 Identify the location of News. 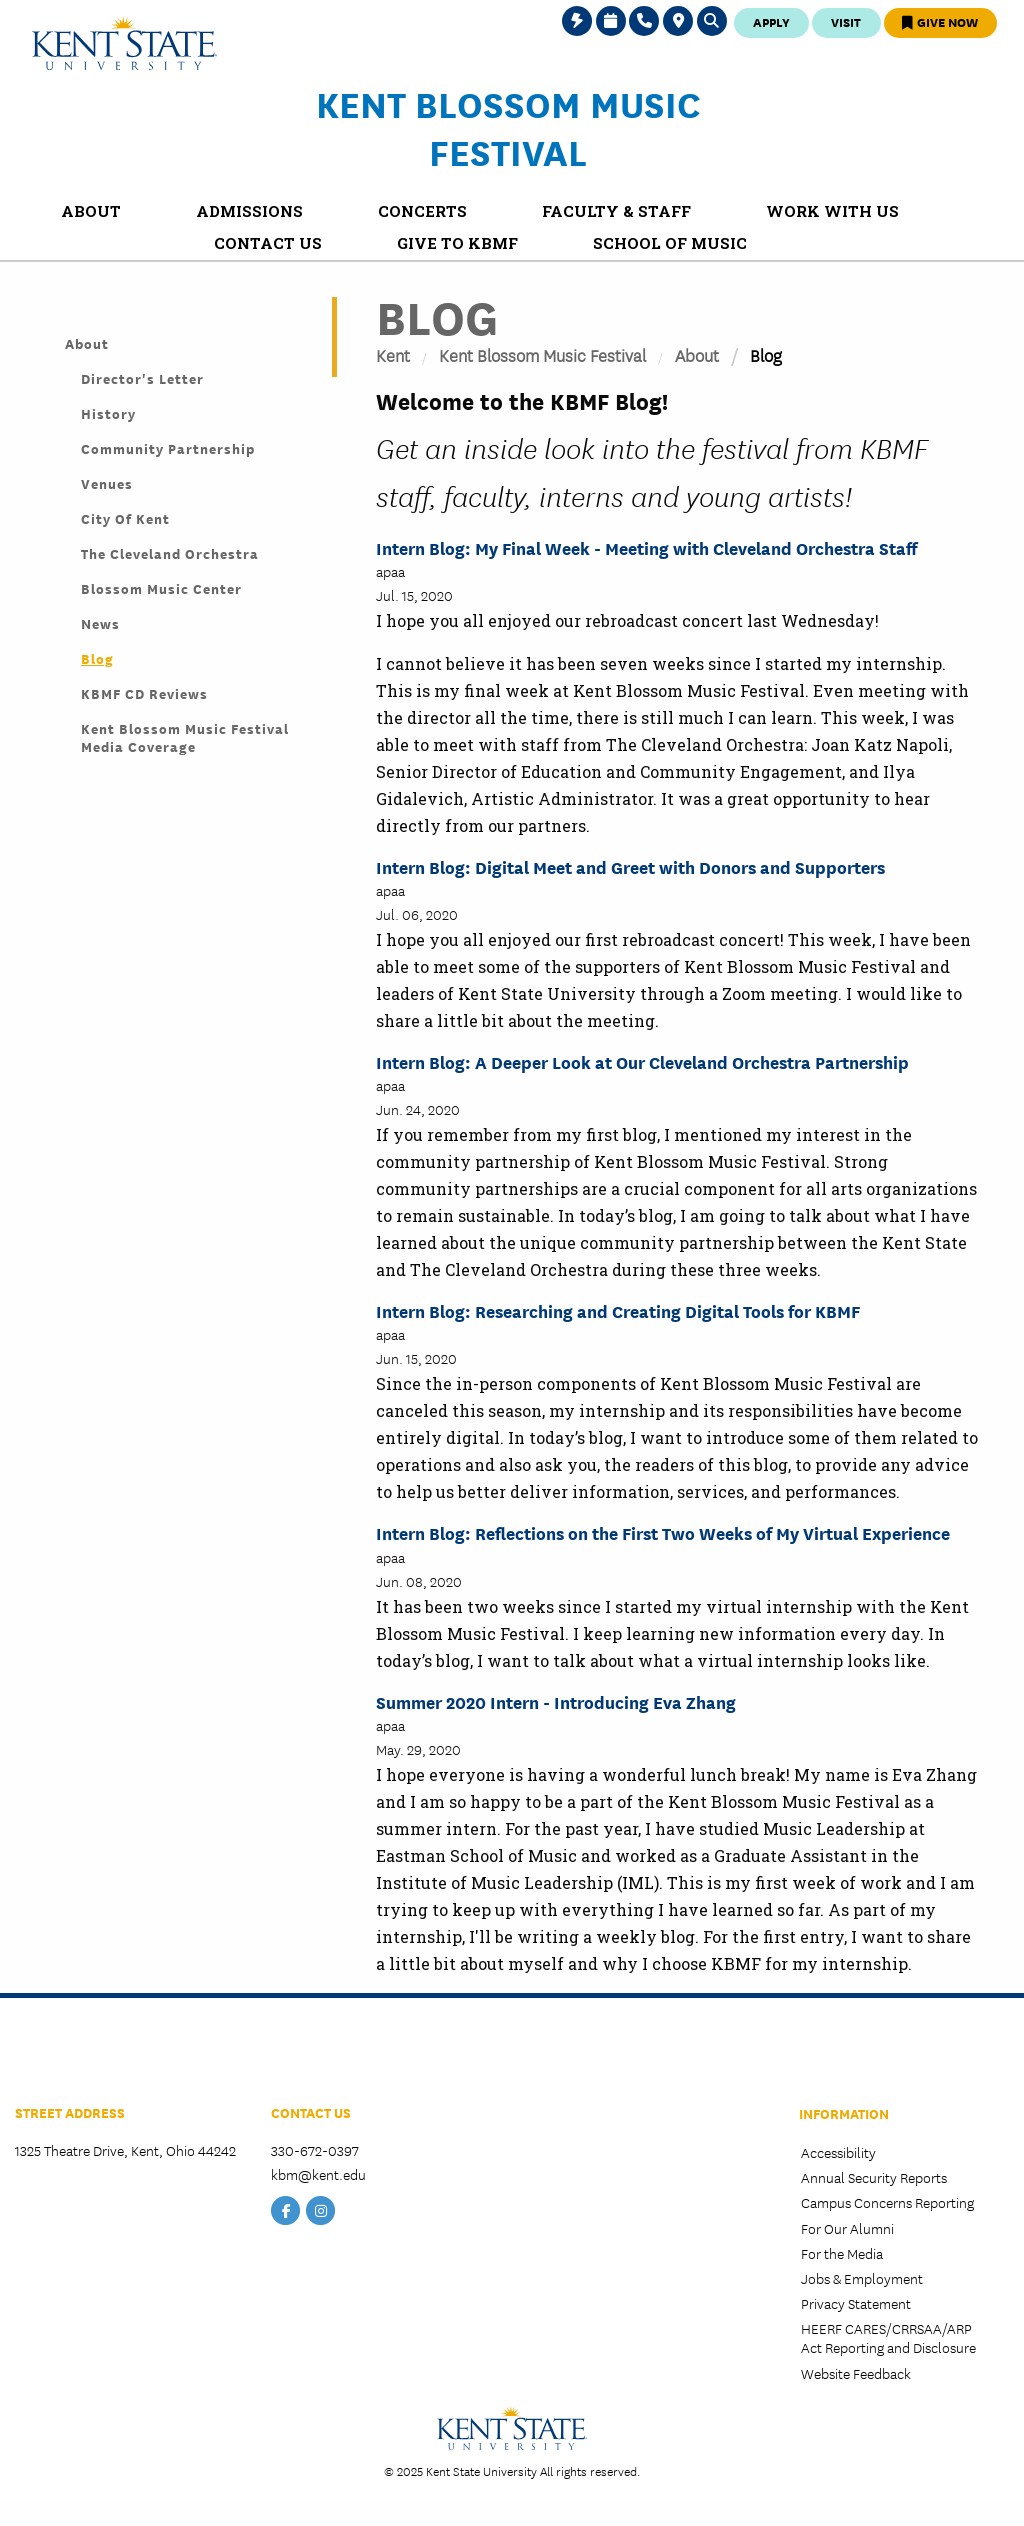
(100, 623).